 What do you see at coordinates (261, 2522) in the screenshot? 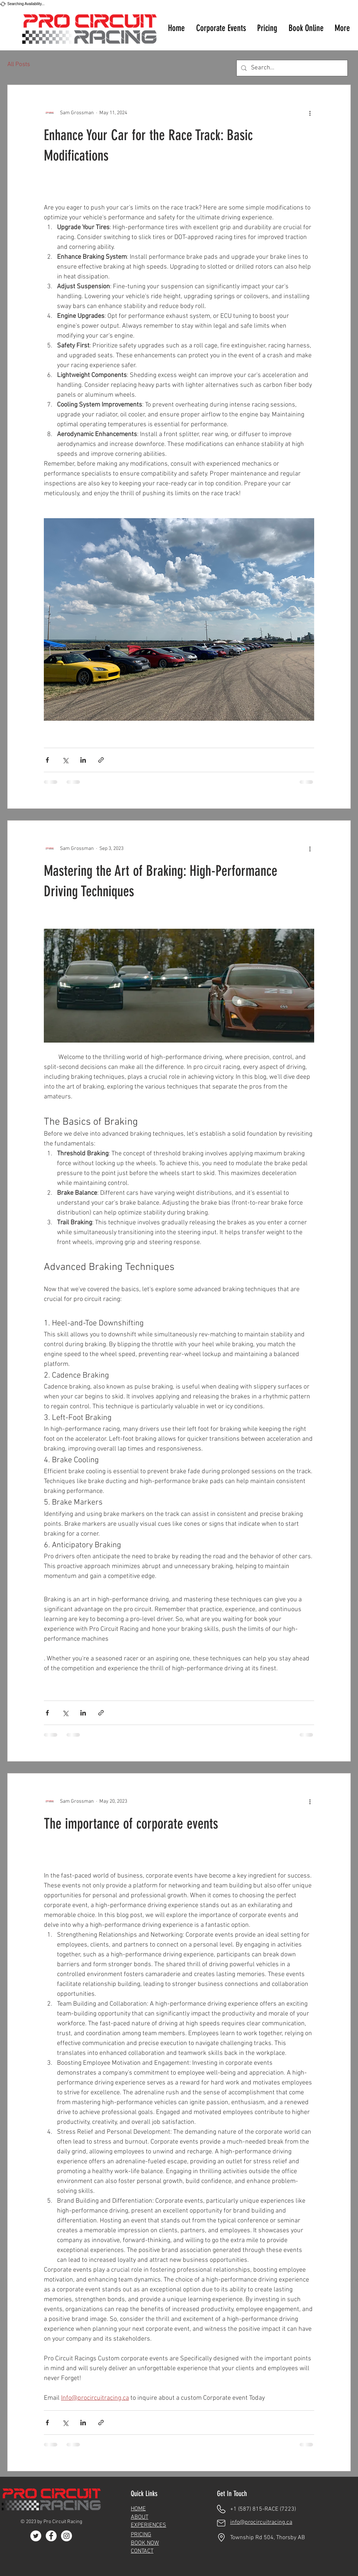
I see `info@procircuitracing.ca` at bounding box center [261, 2522].